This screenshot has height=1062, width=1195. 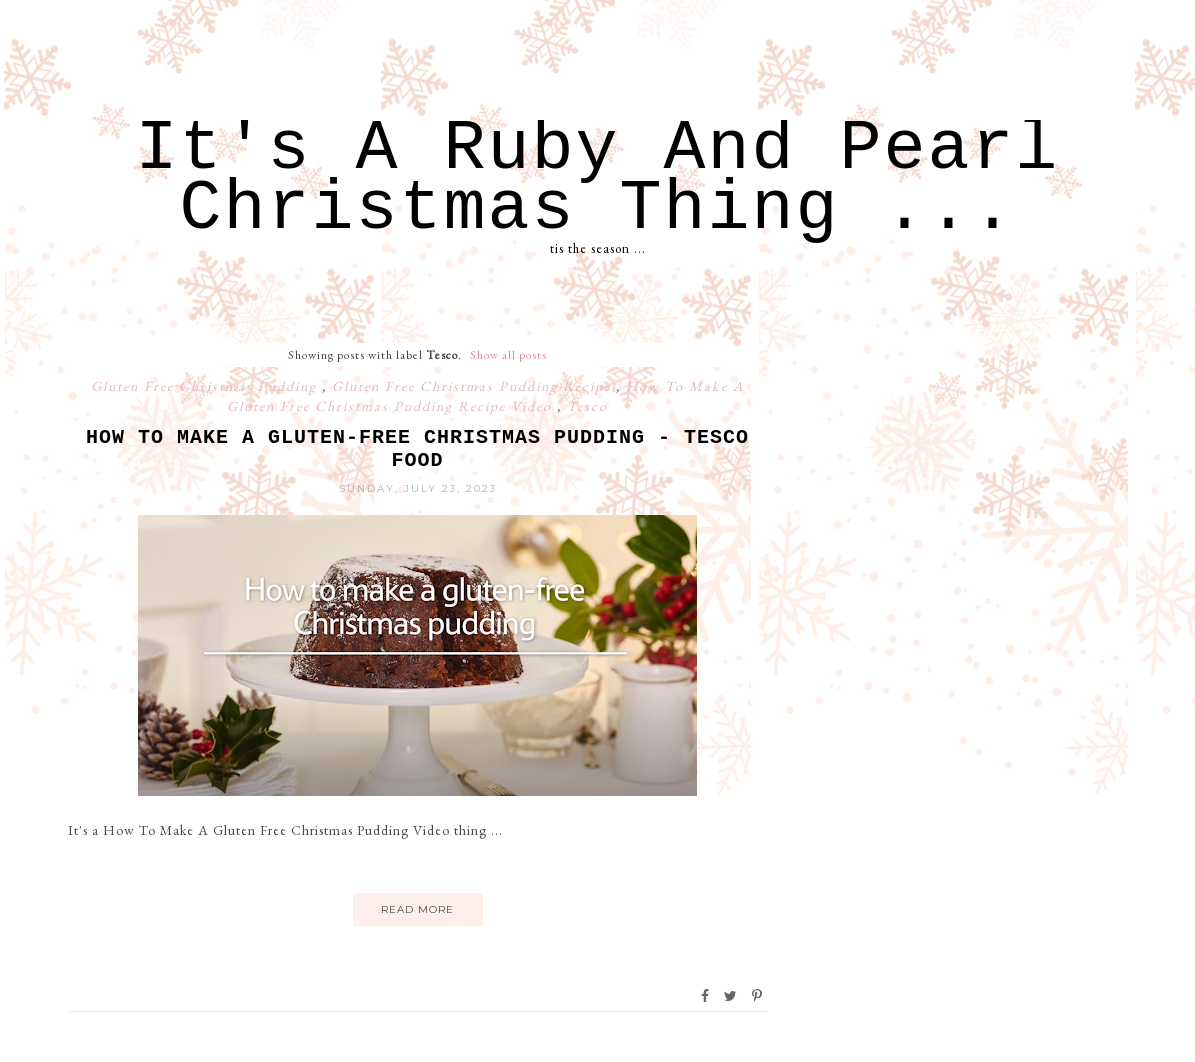 What do you see at coordinates (474, 386) in the screenshot?
I see `Gluten Free Christmas Pudding Recipe` at bounding box center [474, 386].